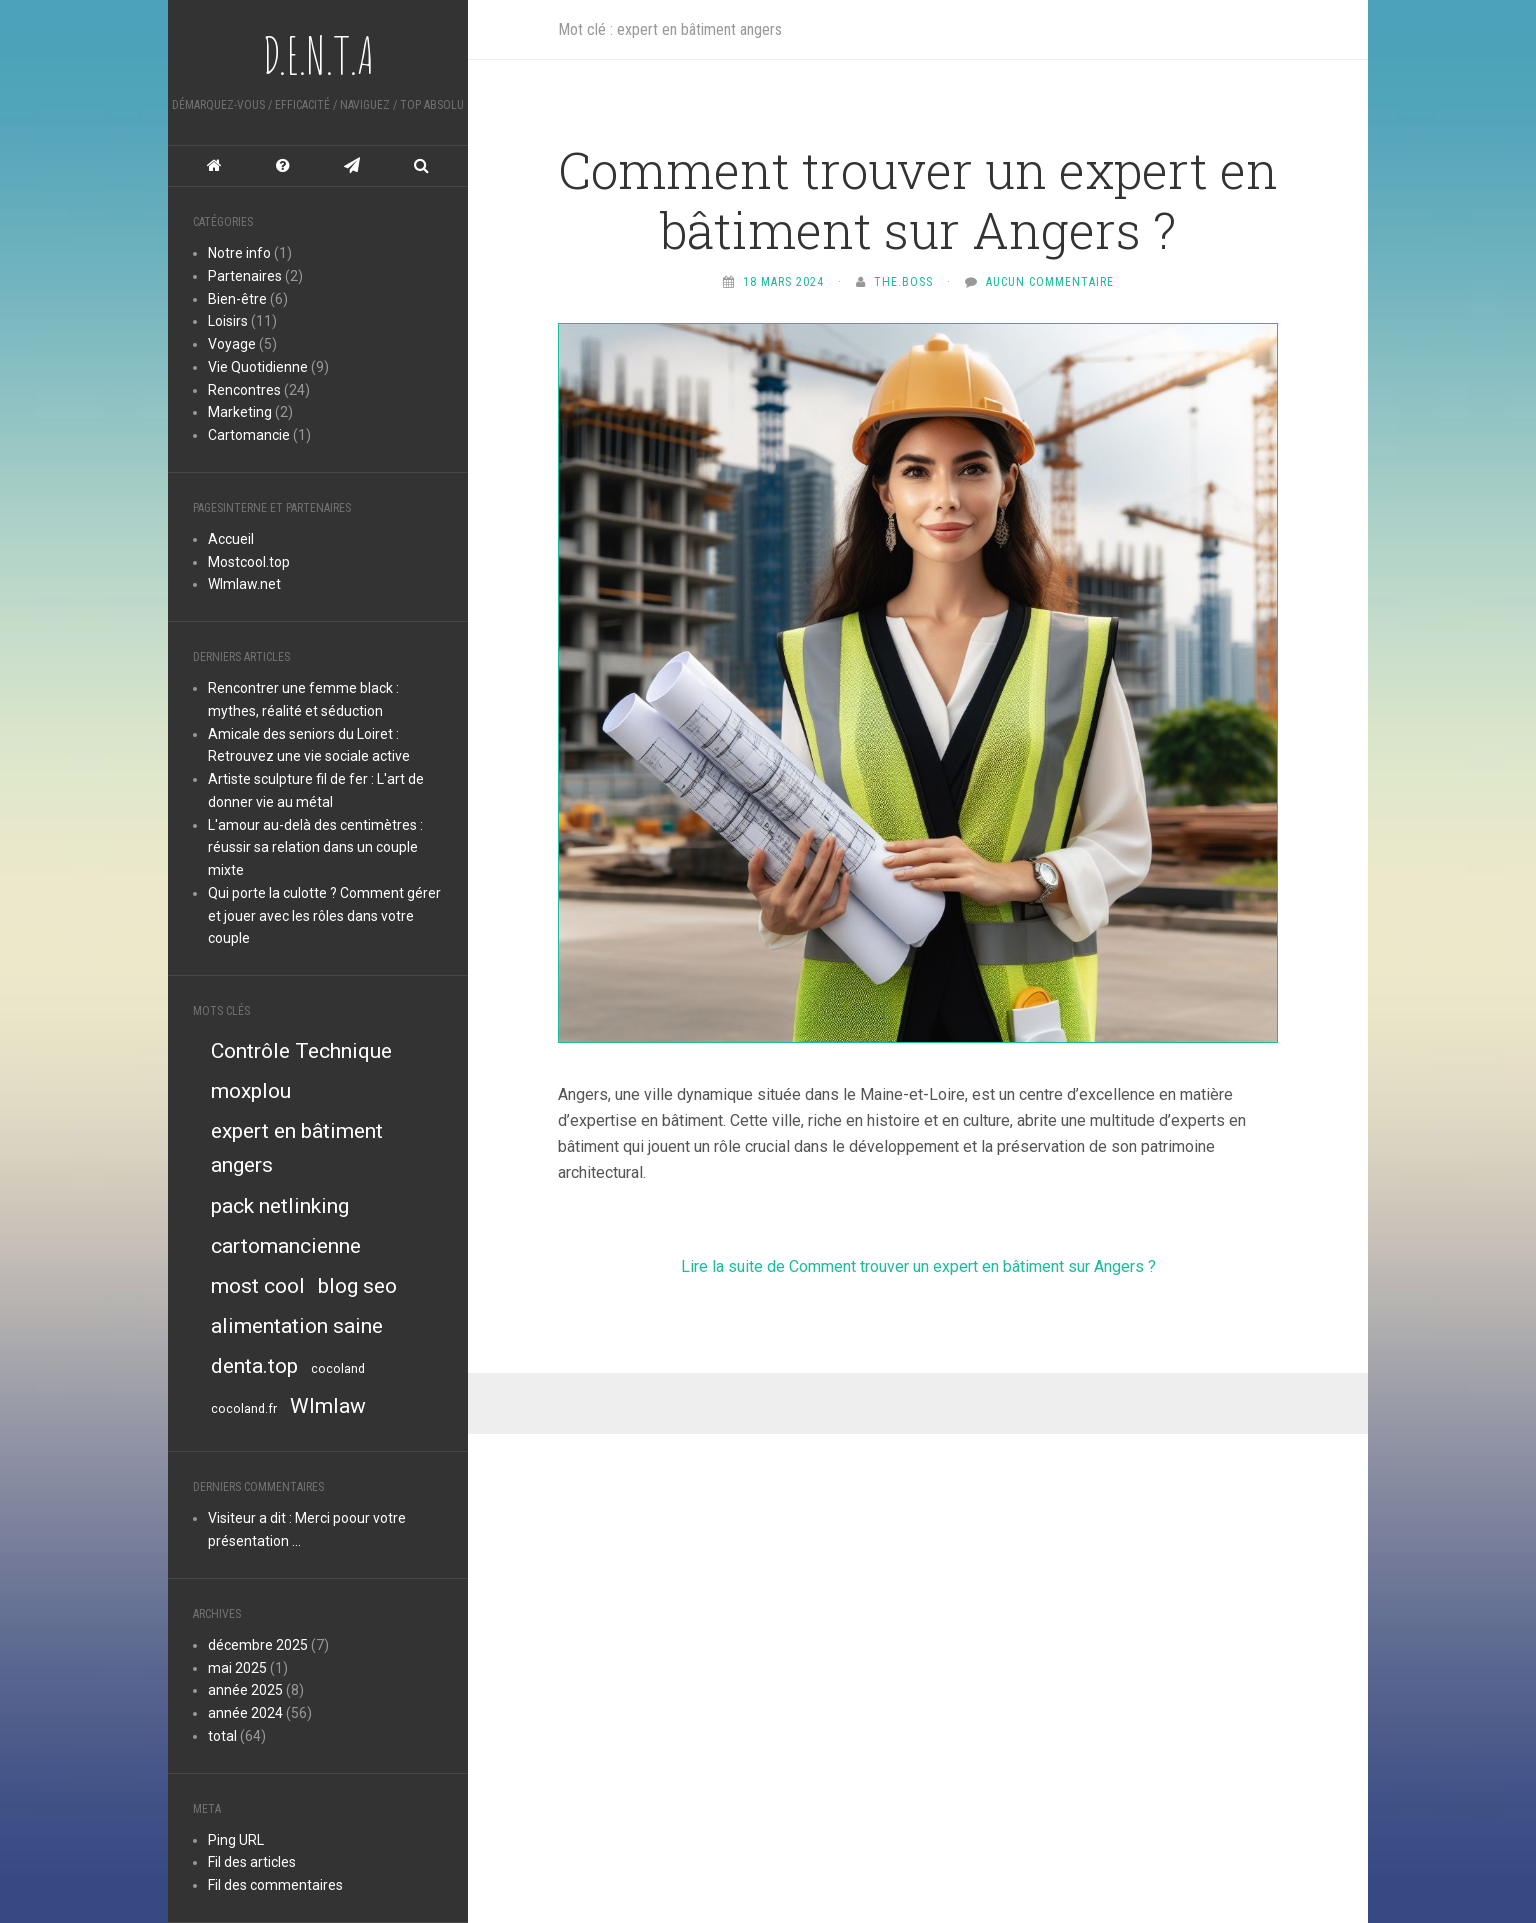  I want to click on alimentation saine, so click(297, 1326).